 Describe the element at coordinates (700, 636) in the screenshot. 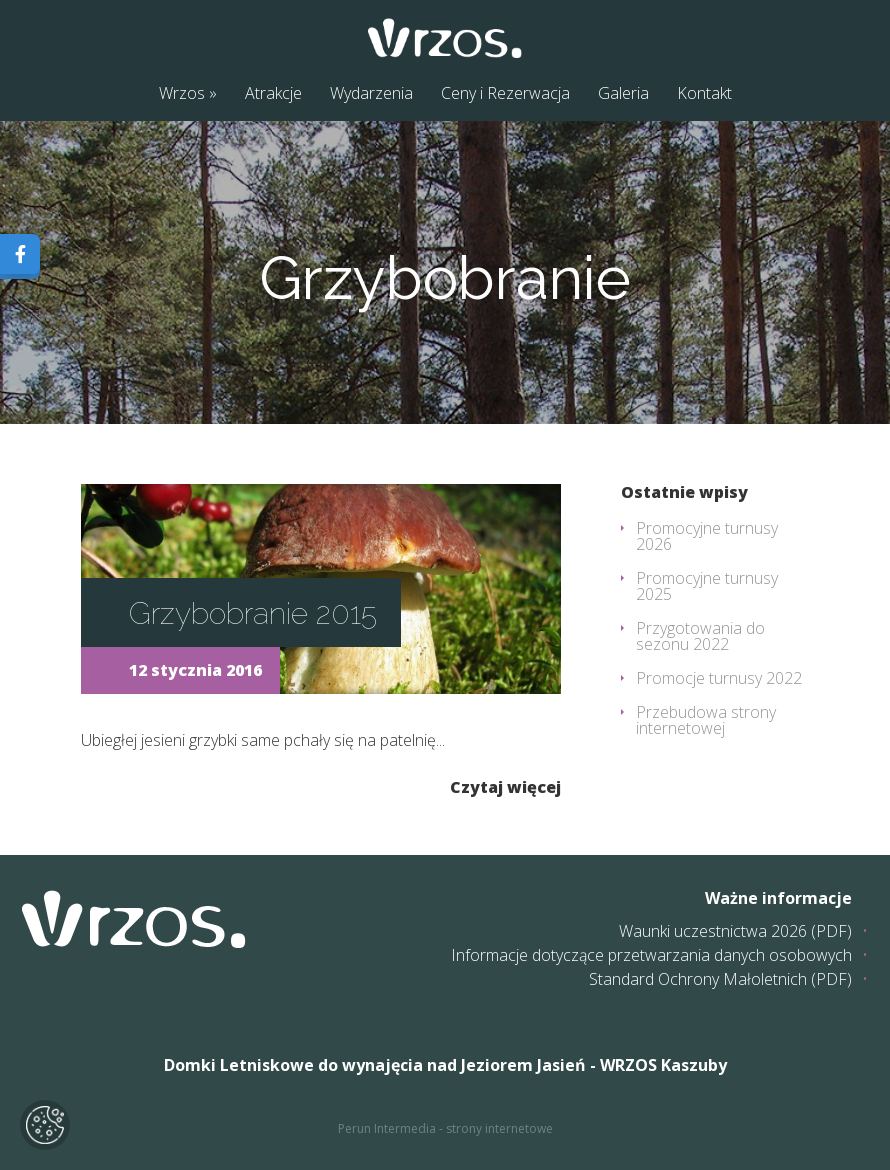

I see `Przygotowania do sezonu 2022` at that location.